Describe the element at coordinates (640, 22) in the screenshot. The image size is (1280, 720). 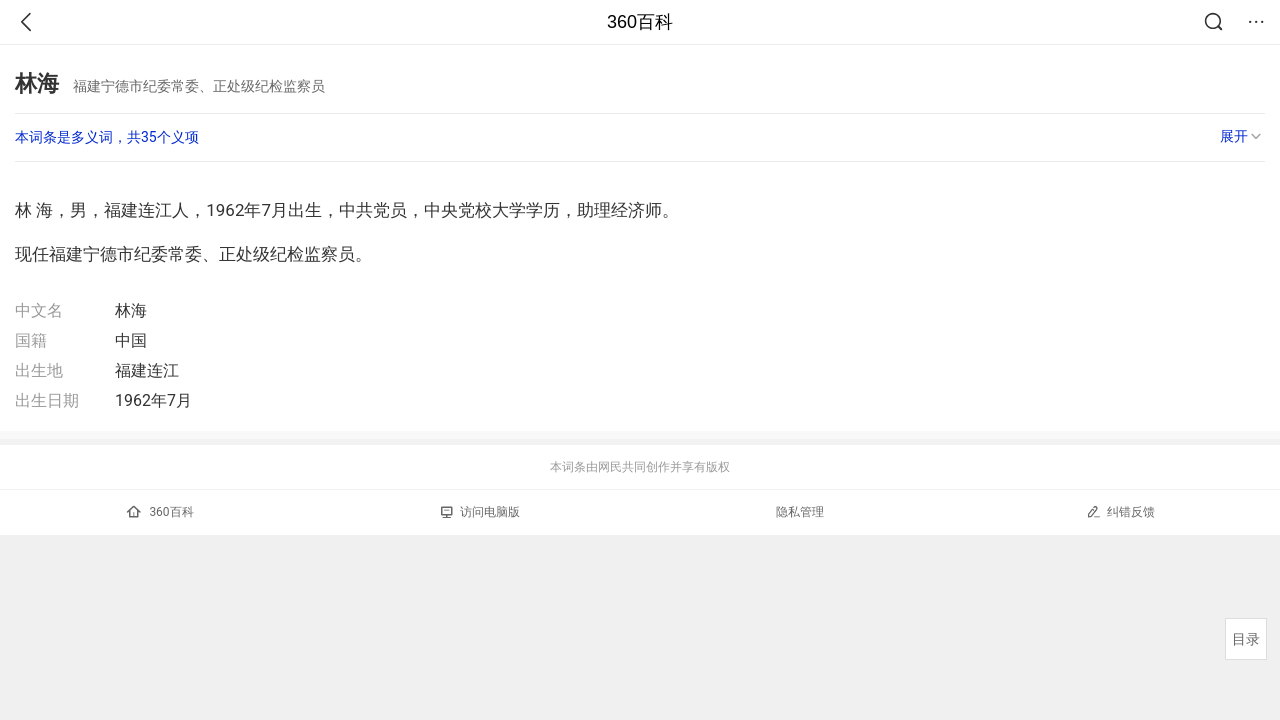
I see `360百科` at that location.